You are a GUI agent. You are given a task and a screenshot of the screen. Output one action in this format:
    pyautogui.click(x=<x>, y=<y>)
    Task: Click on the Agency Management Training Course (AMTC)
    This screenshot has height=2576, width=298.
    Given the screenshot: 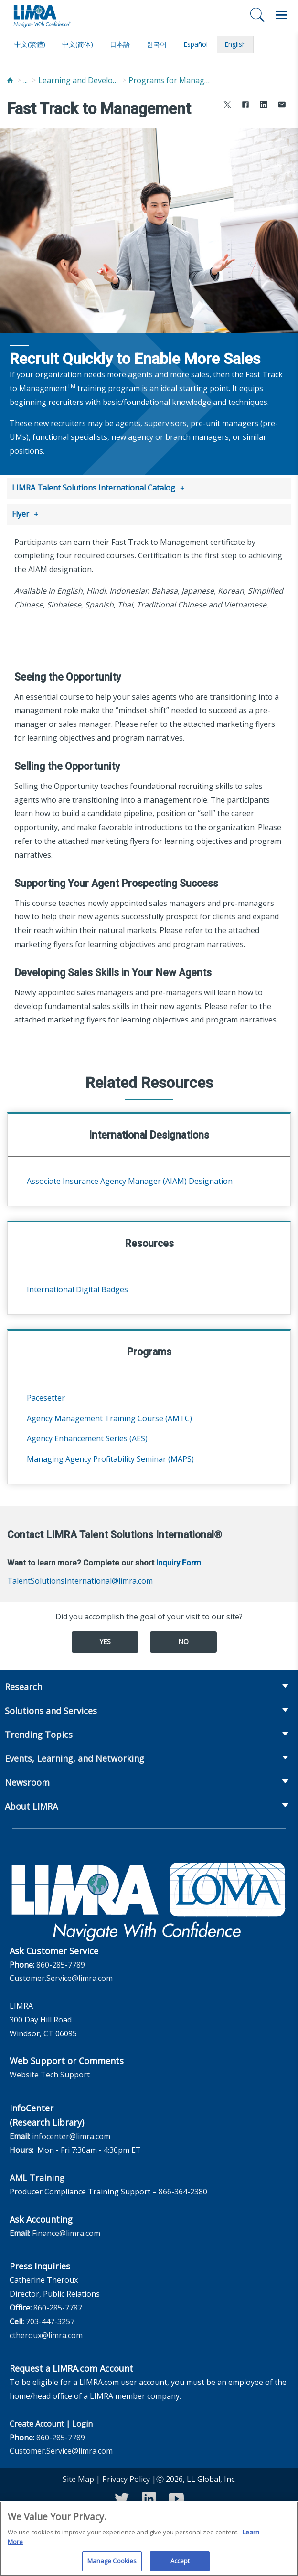 What is the action you would take?
    pyautogui.click(x=109, y=1416)
    